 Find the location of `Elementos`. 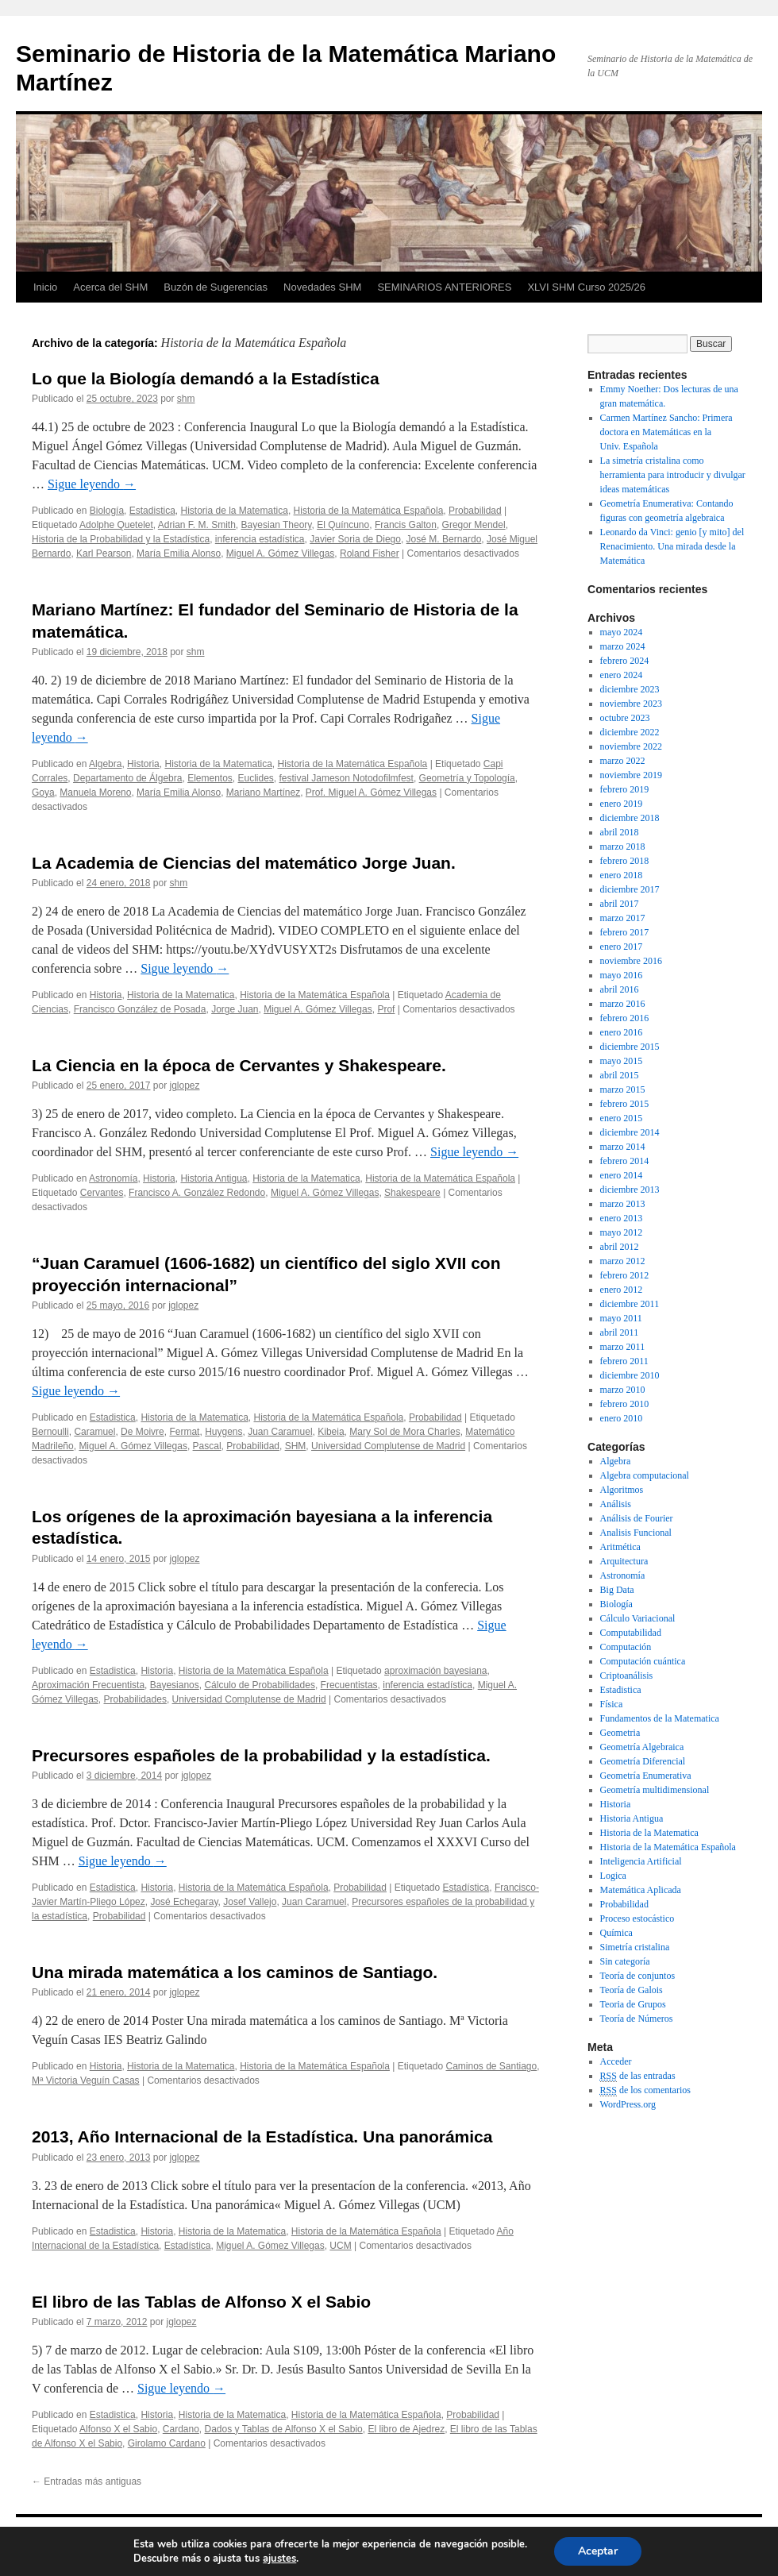

Elementos is located at coordinates (210, 778).